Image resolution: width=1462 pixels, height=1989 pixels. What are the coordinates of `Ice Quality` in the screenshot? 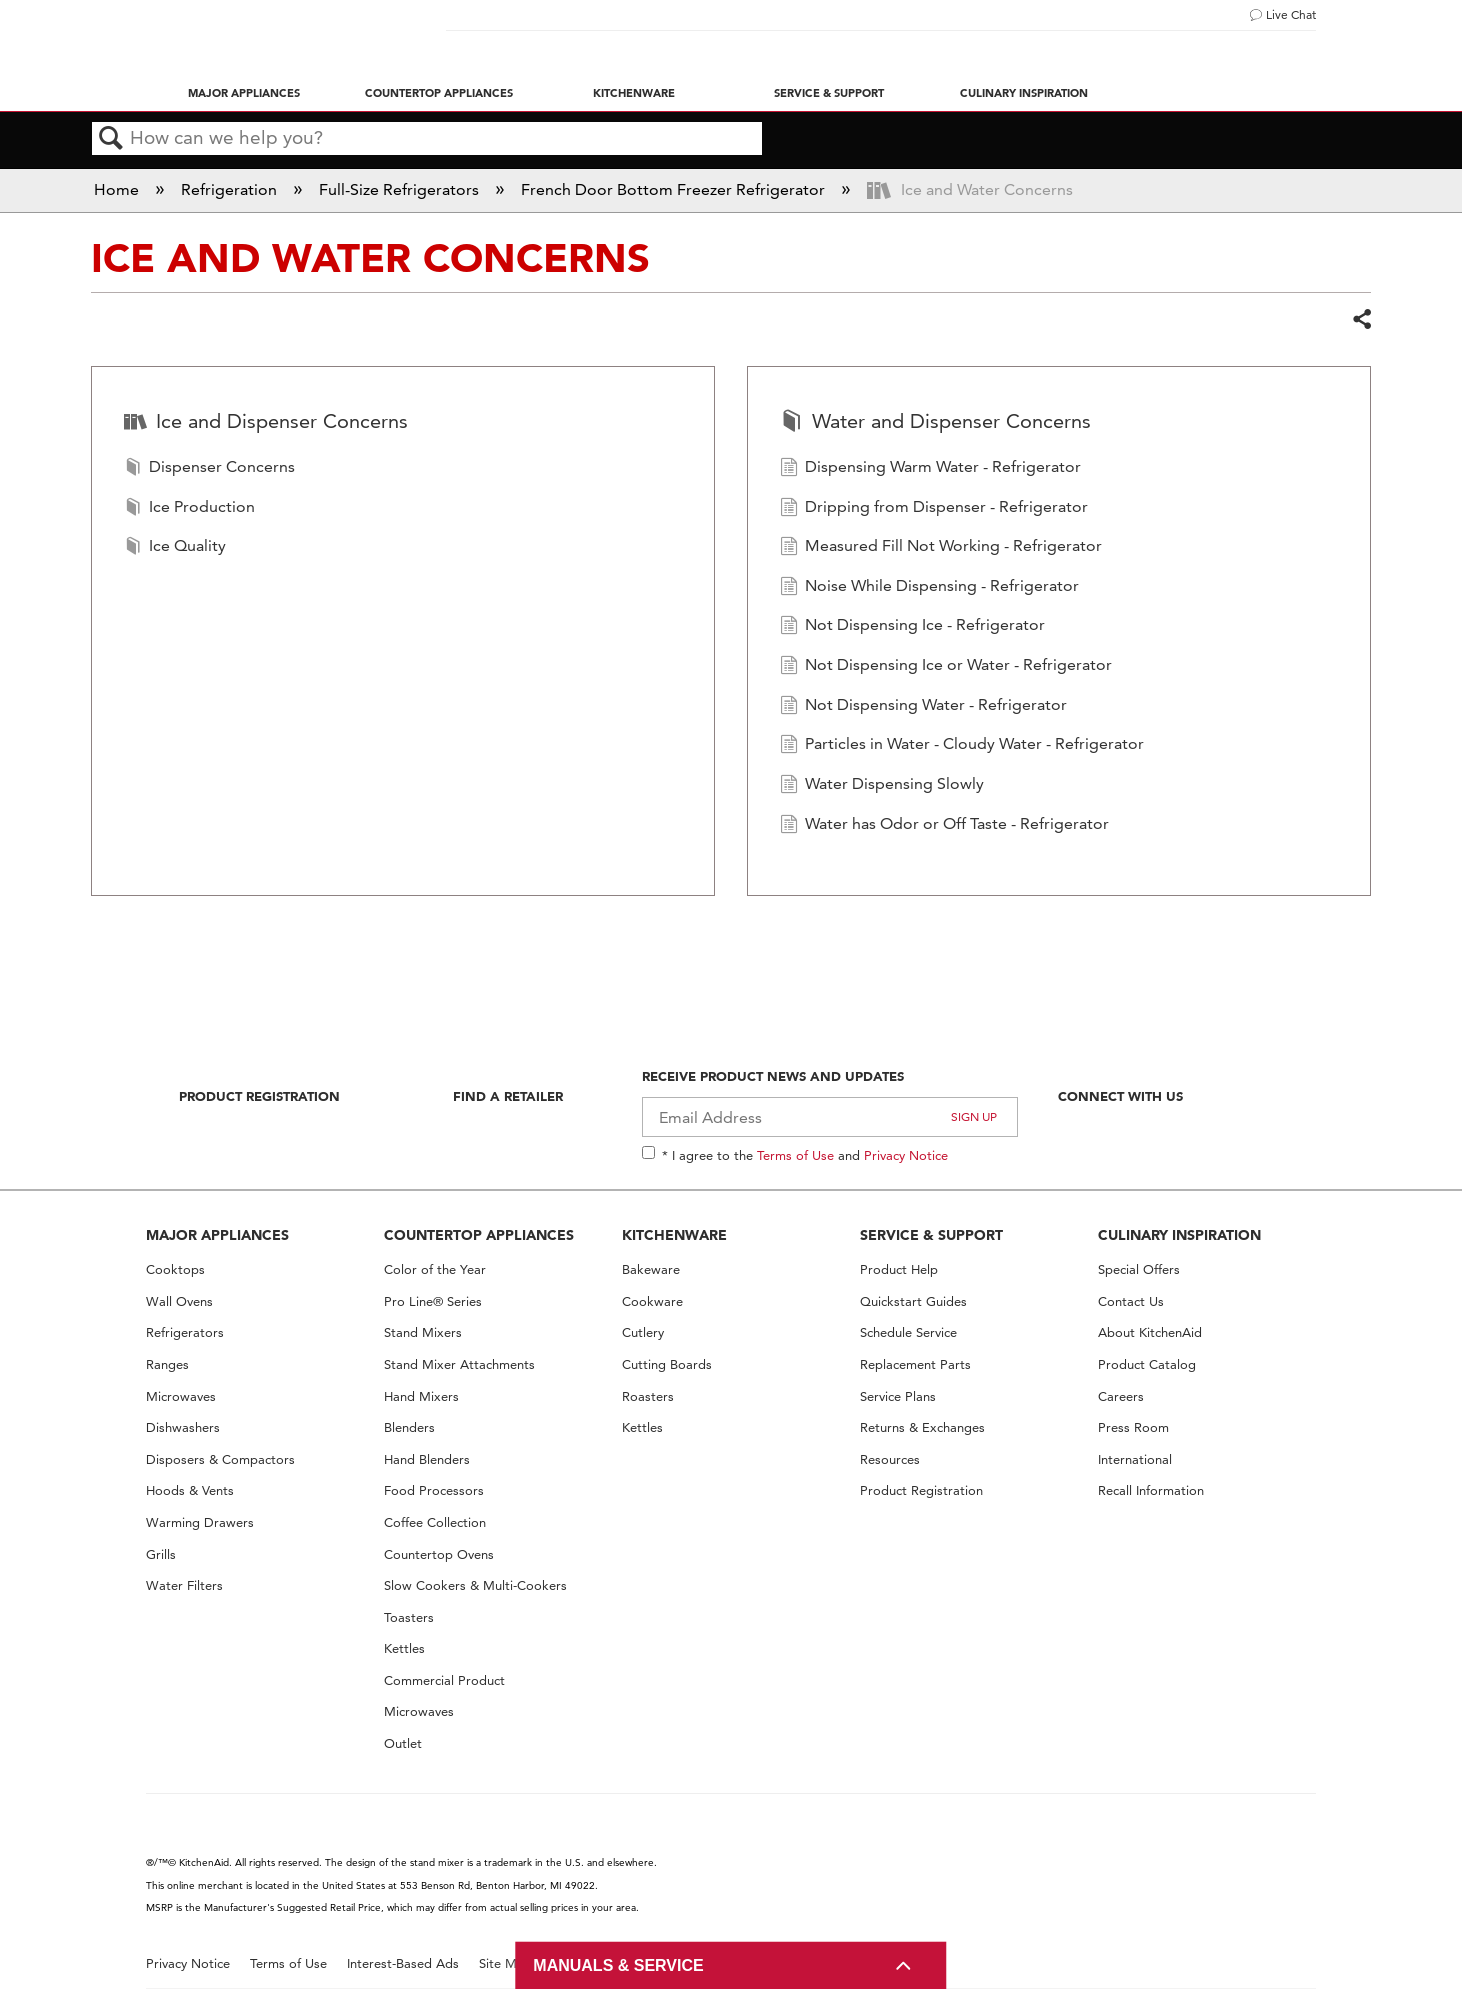 It's located at (175, 548).